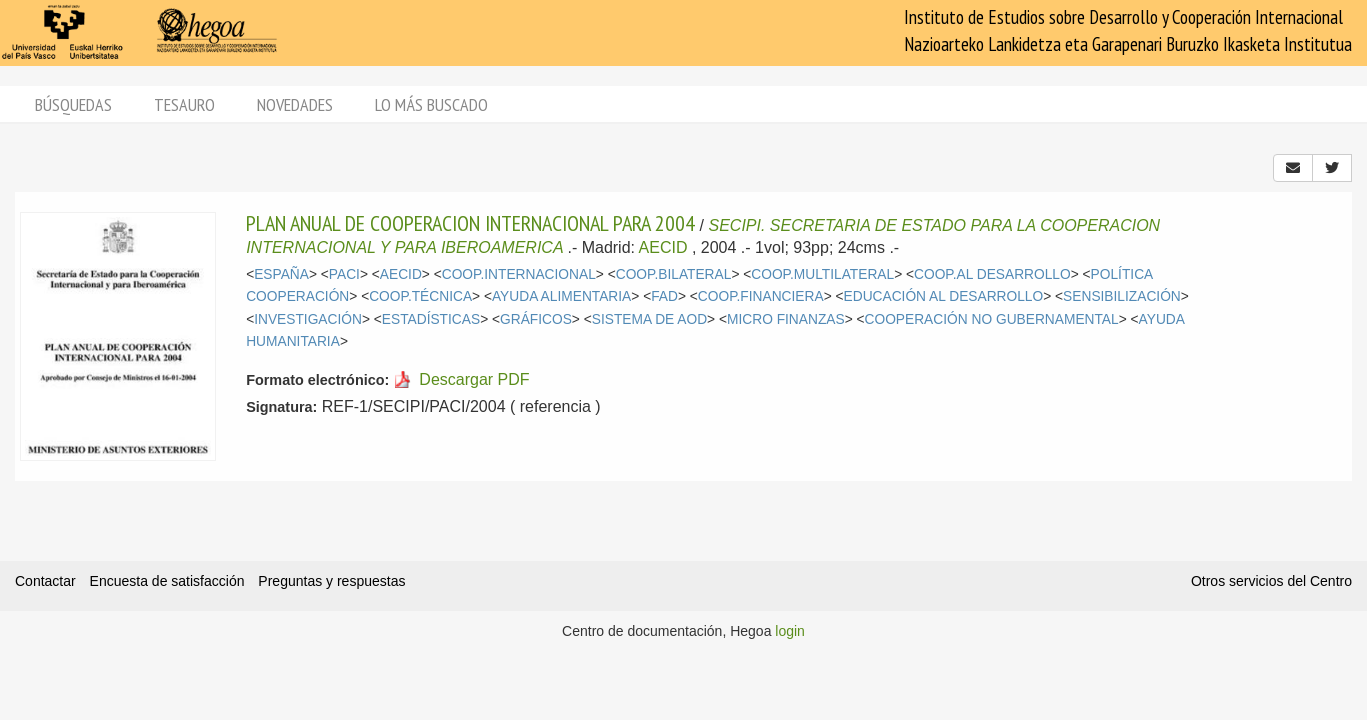  I want to click on Tesauro, so click(184, 104).